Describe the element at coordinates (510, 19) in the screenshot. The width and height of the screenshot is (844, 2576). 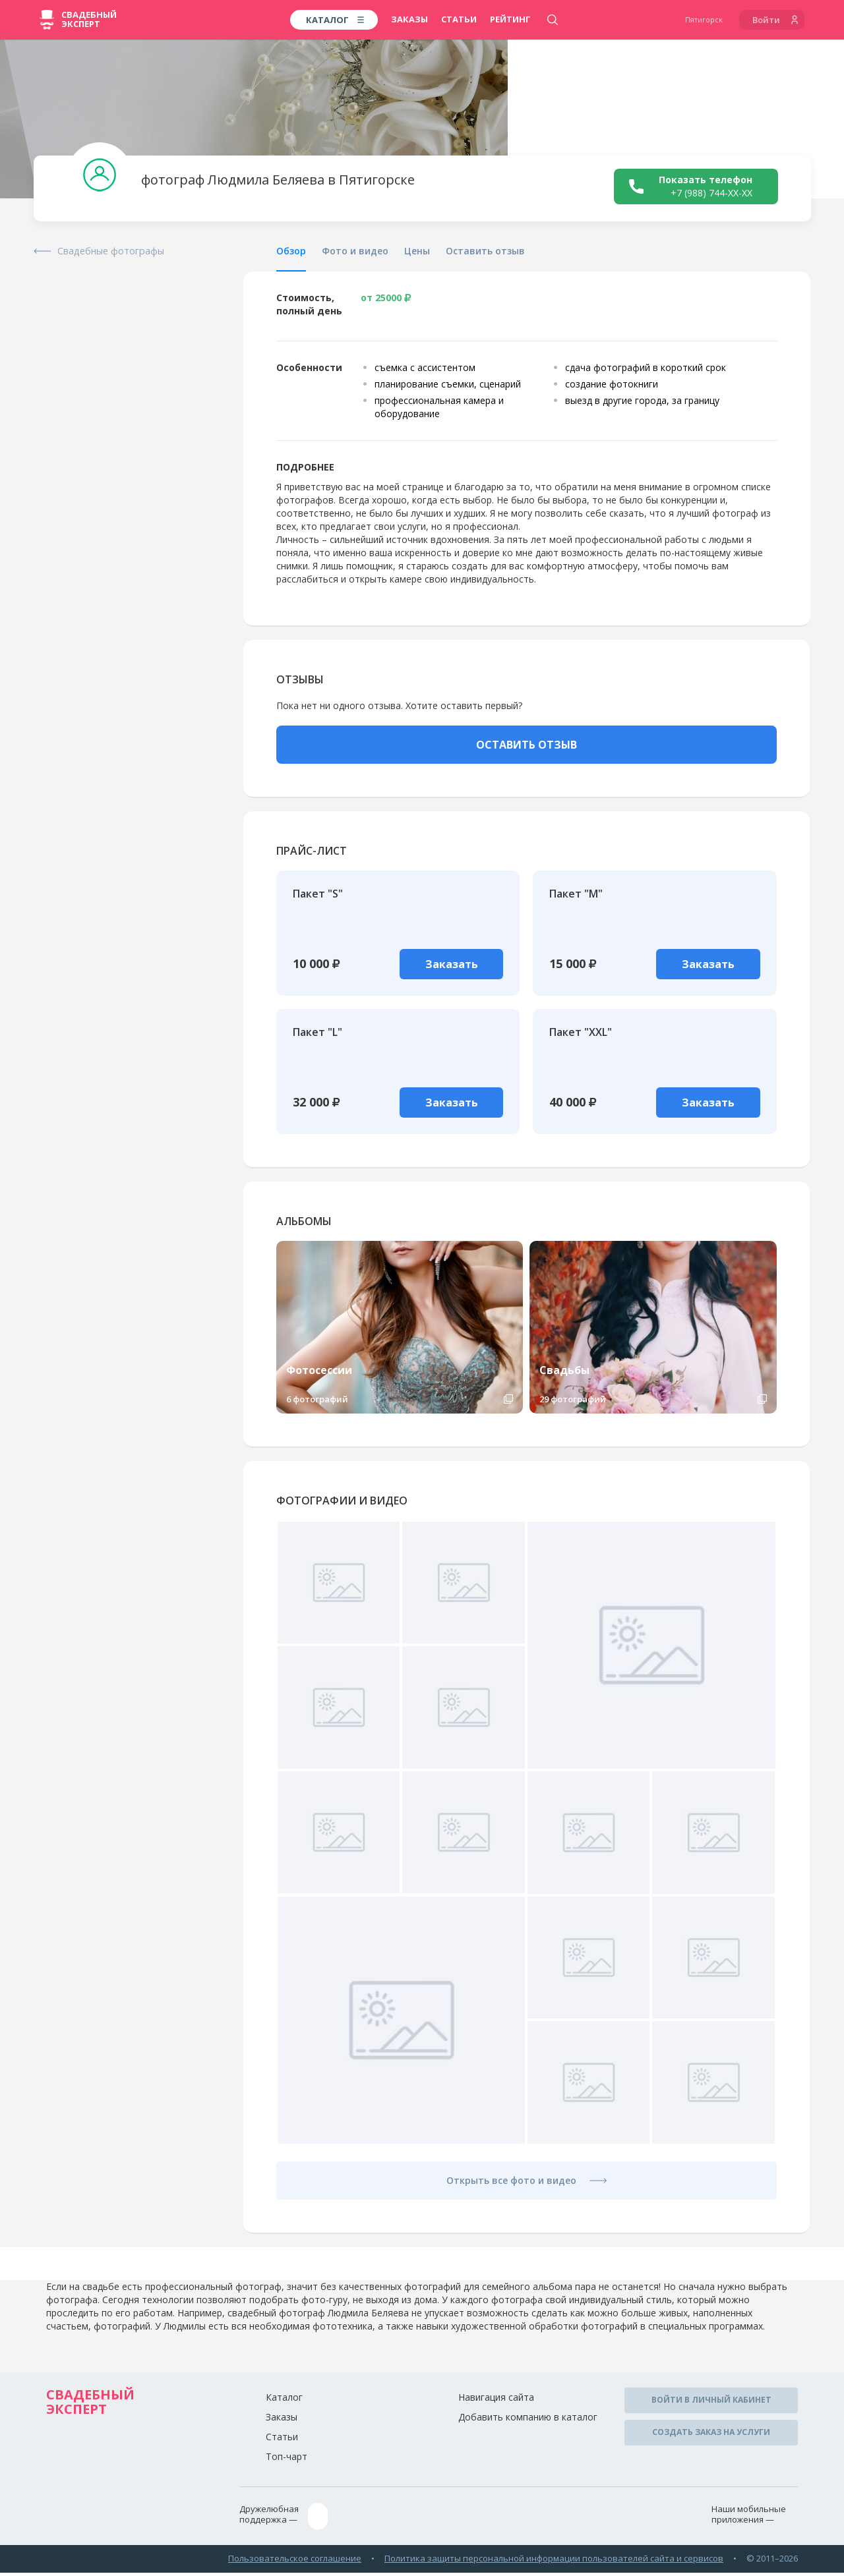
I see `Рейтинг` at that location.